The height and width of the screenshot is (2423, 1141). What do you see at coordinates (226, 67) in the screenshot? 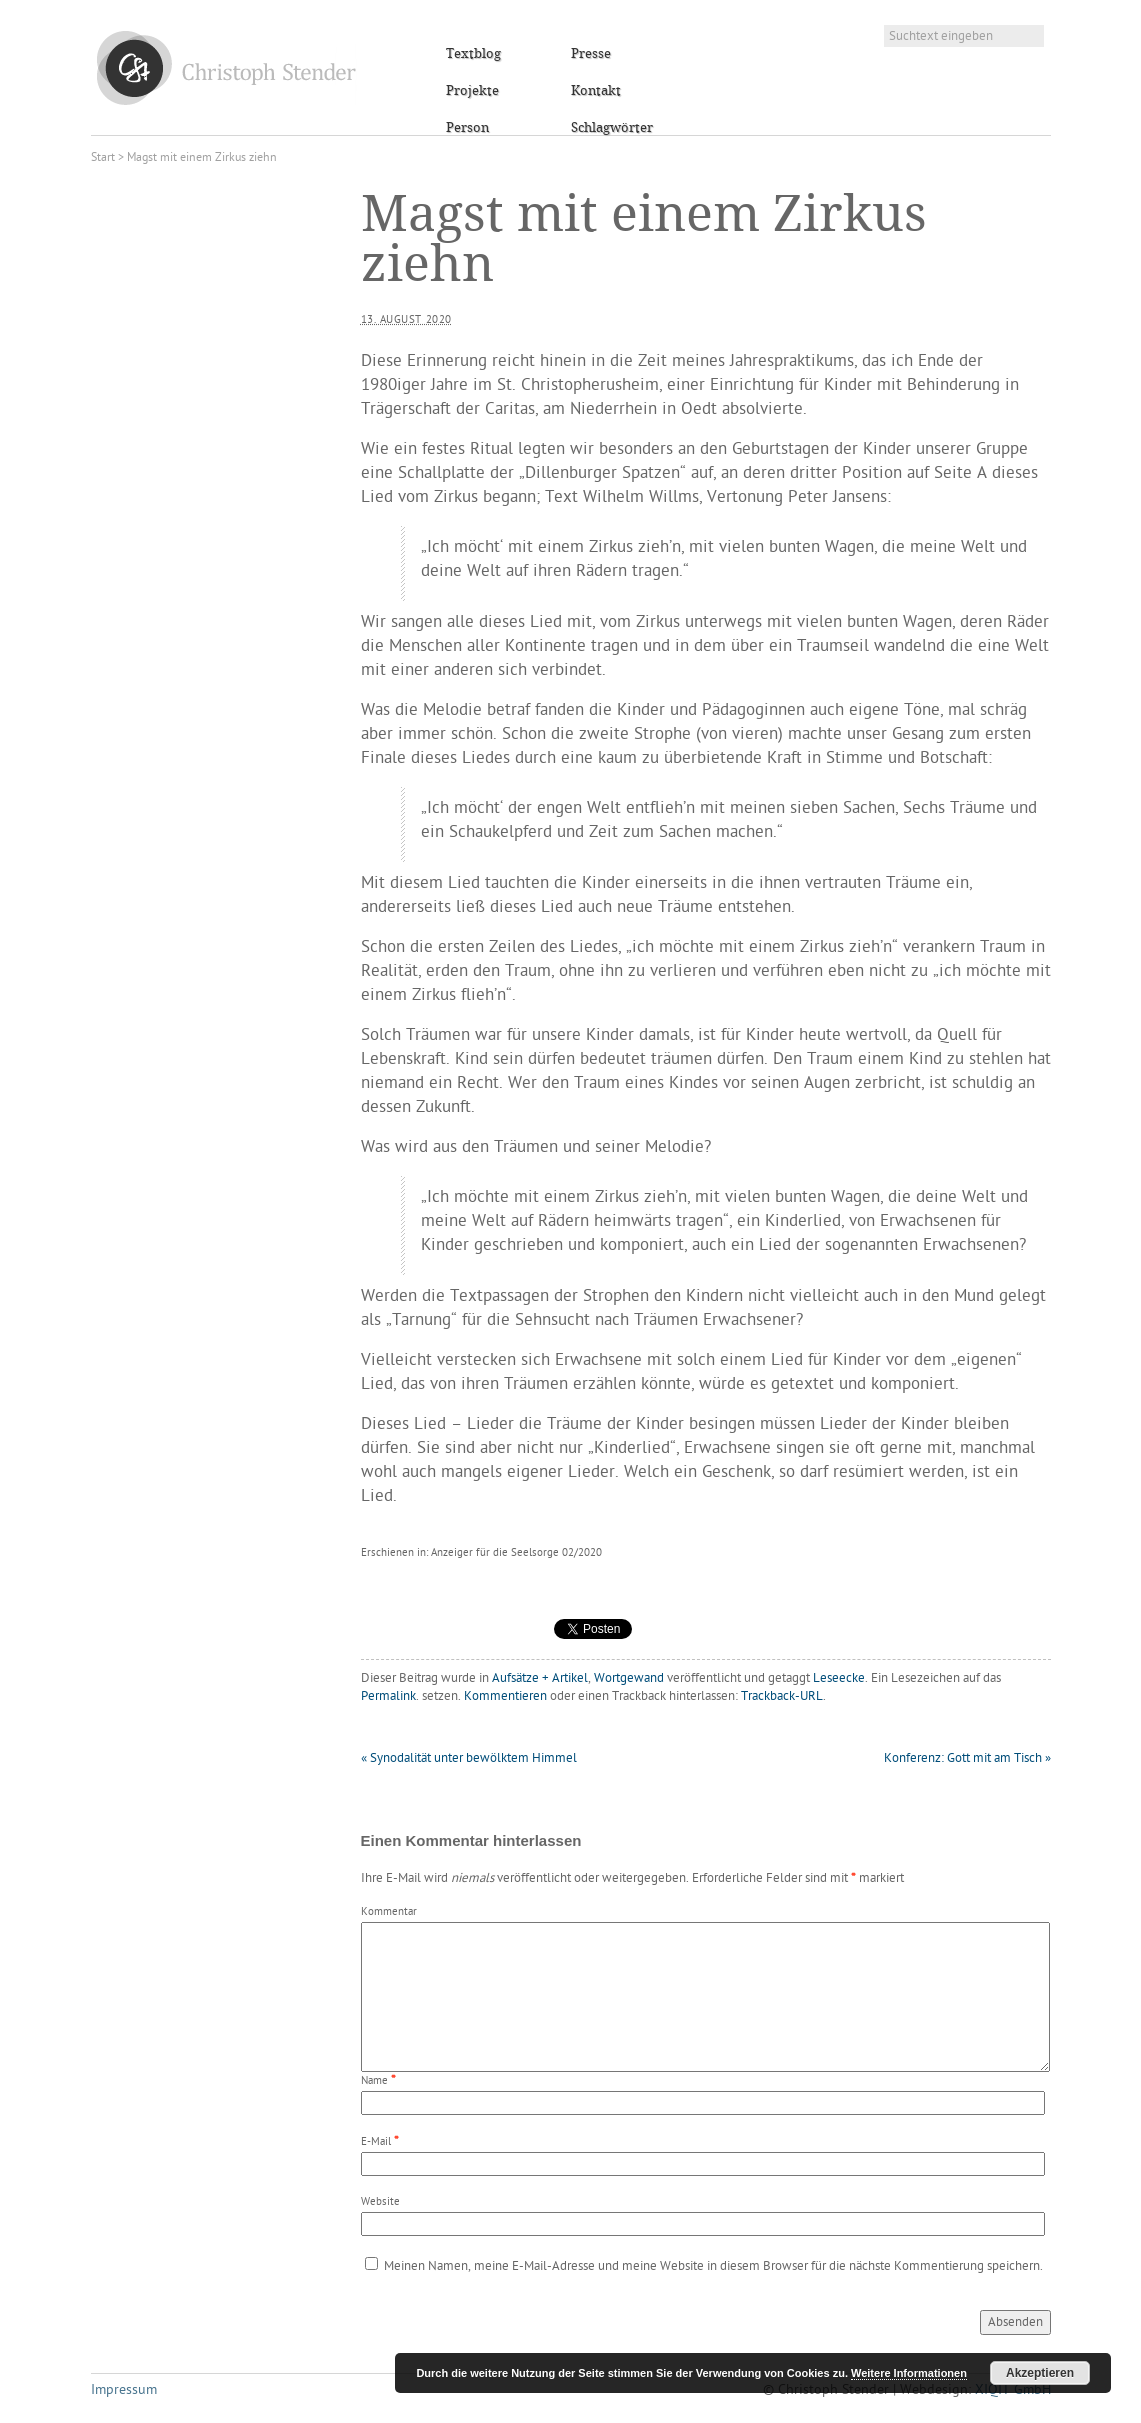
I see `Christoph Stender` at bounding box center [226, 67].